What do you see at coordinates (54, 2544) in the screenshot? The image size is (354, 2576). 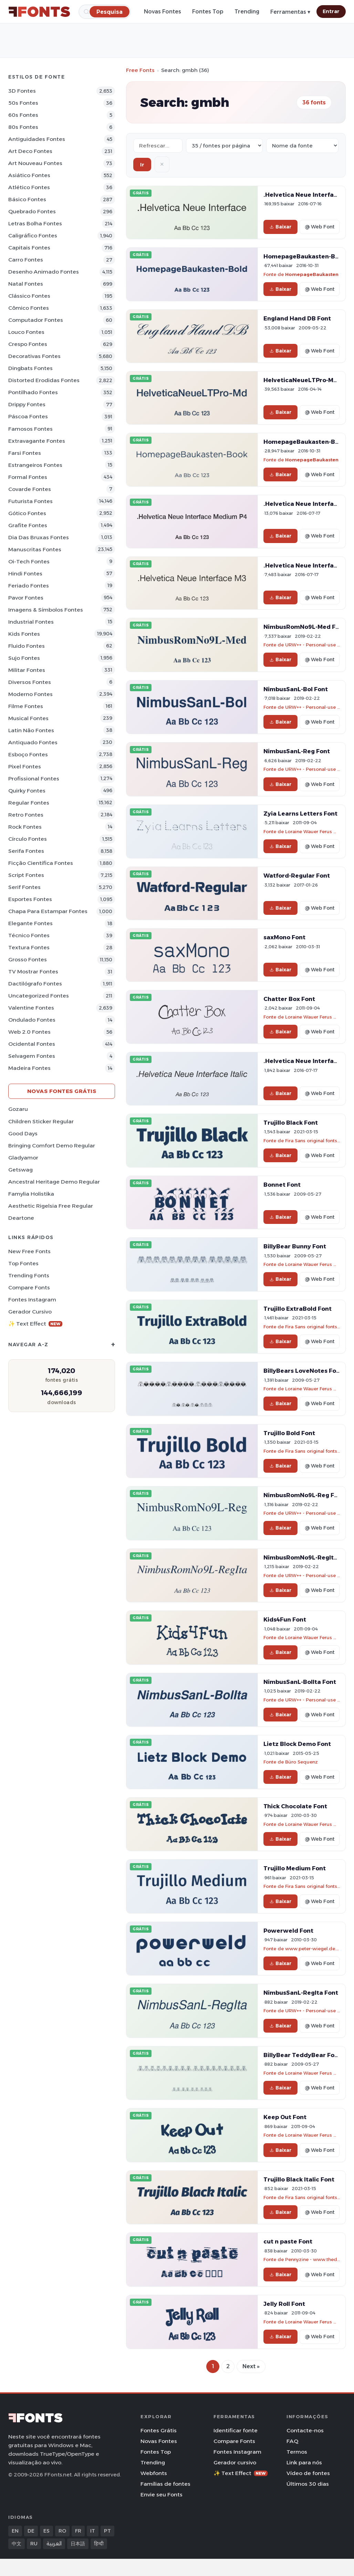 I see `العربية` at bounding box center [54, 2544].